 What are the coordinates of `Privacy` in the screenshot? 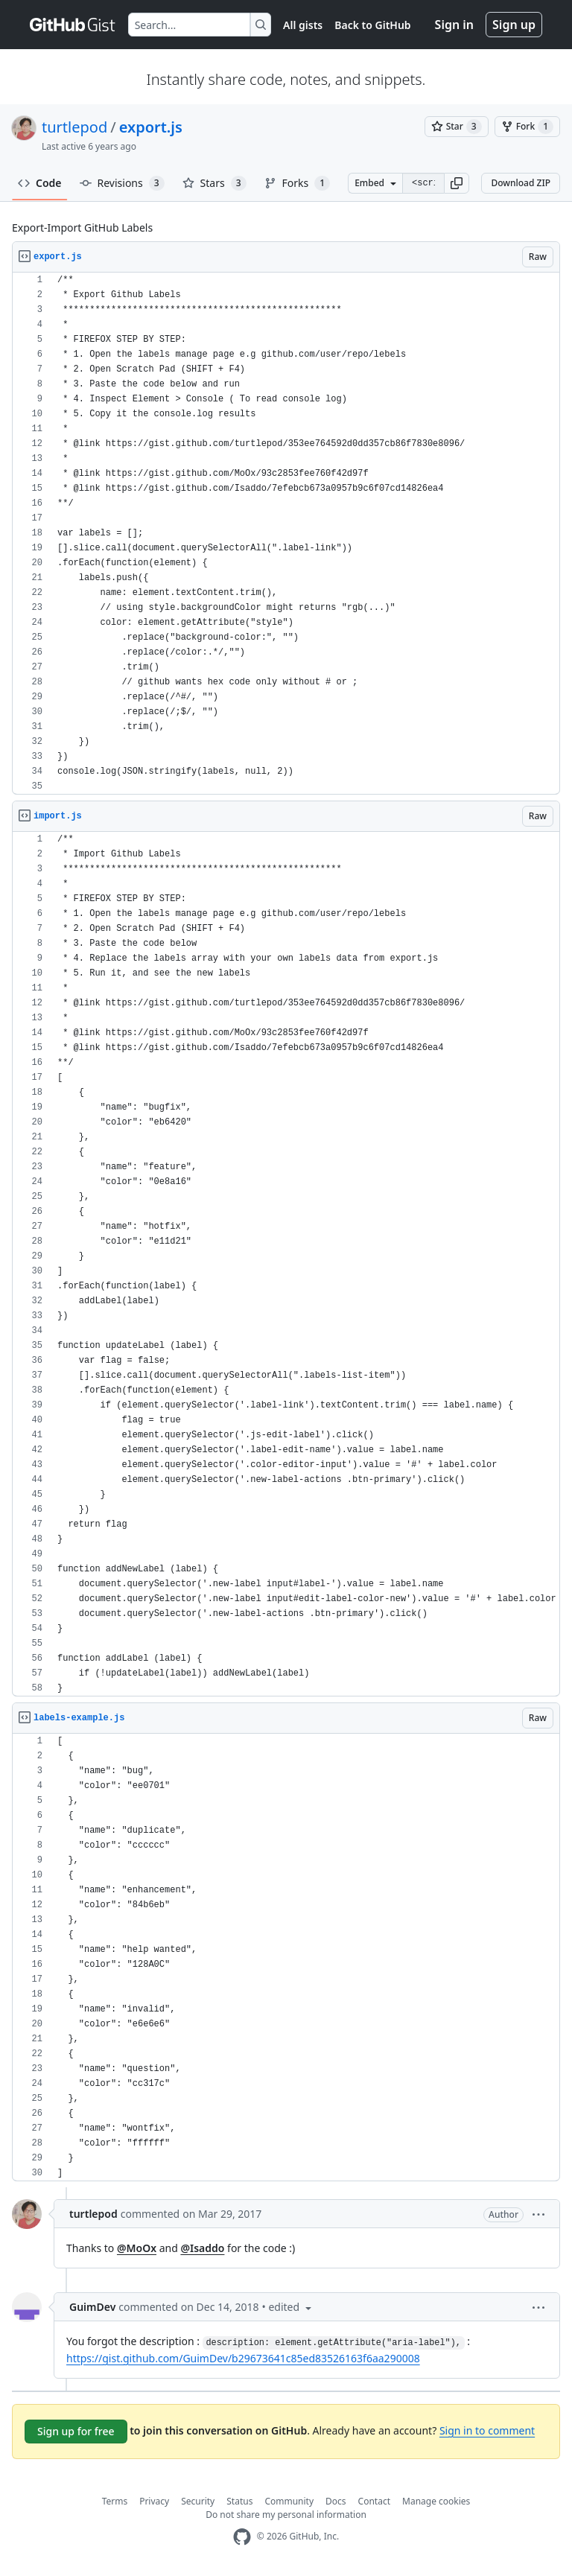 It's located at (154, 2501).